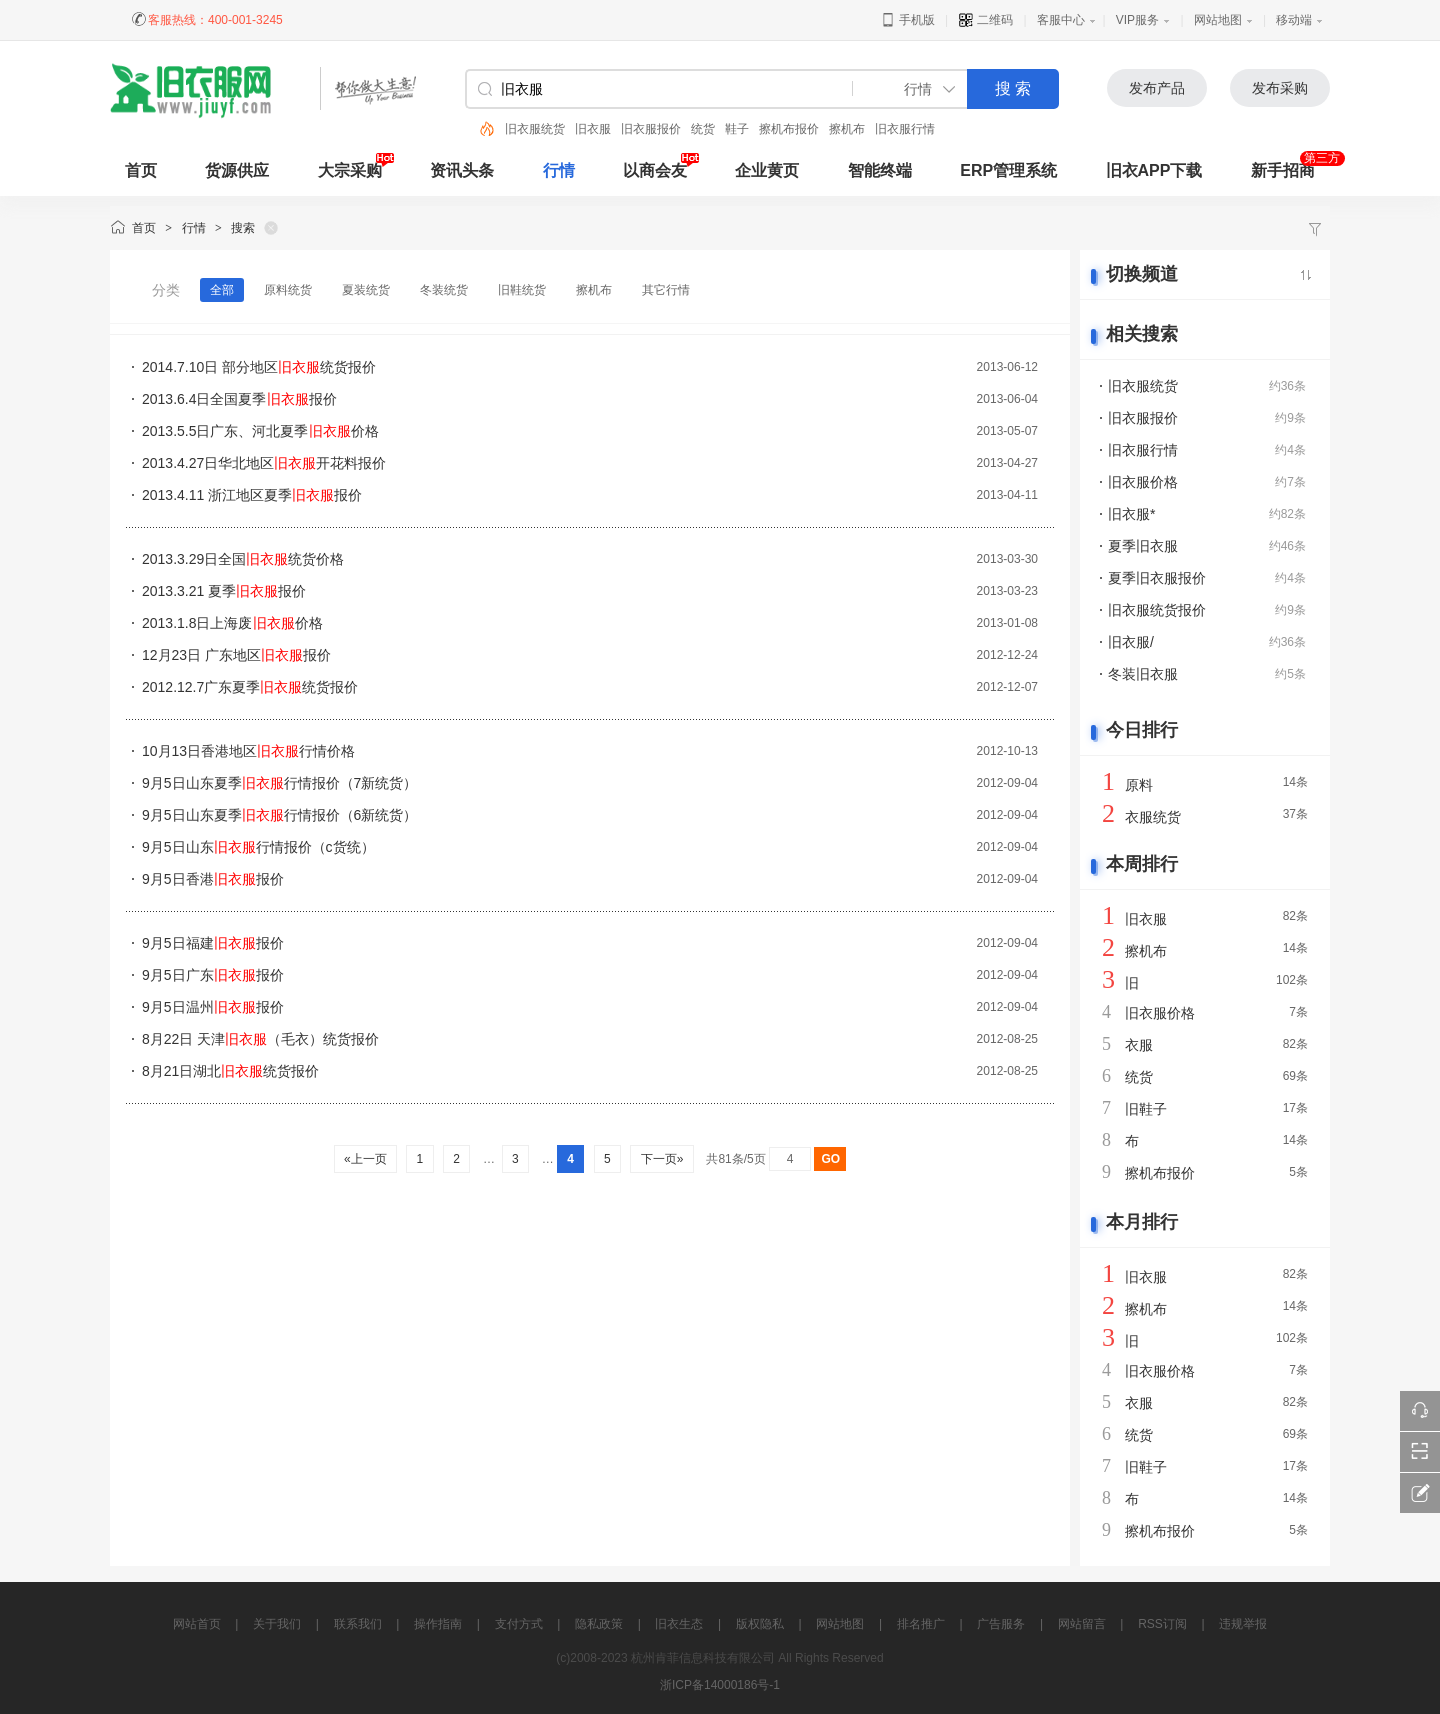 Image resolution: width=1440 pixels, height=1714 pixels. Describe the element at coordinates (1131, 642) in the screenshot. I see `旧衣服/` at that location.